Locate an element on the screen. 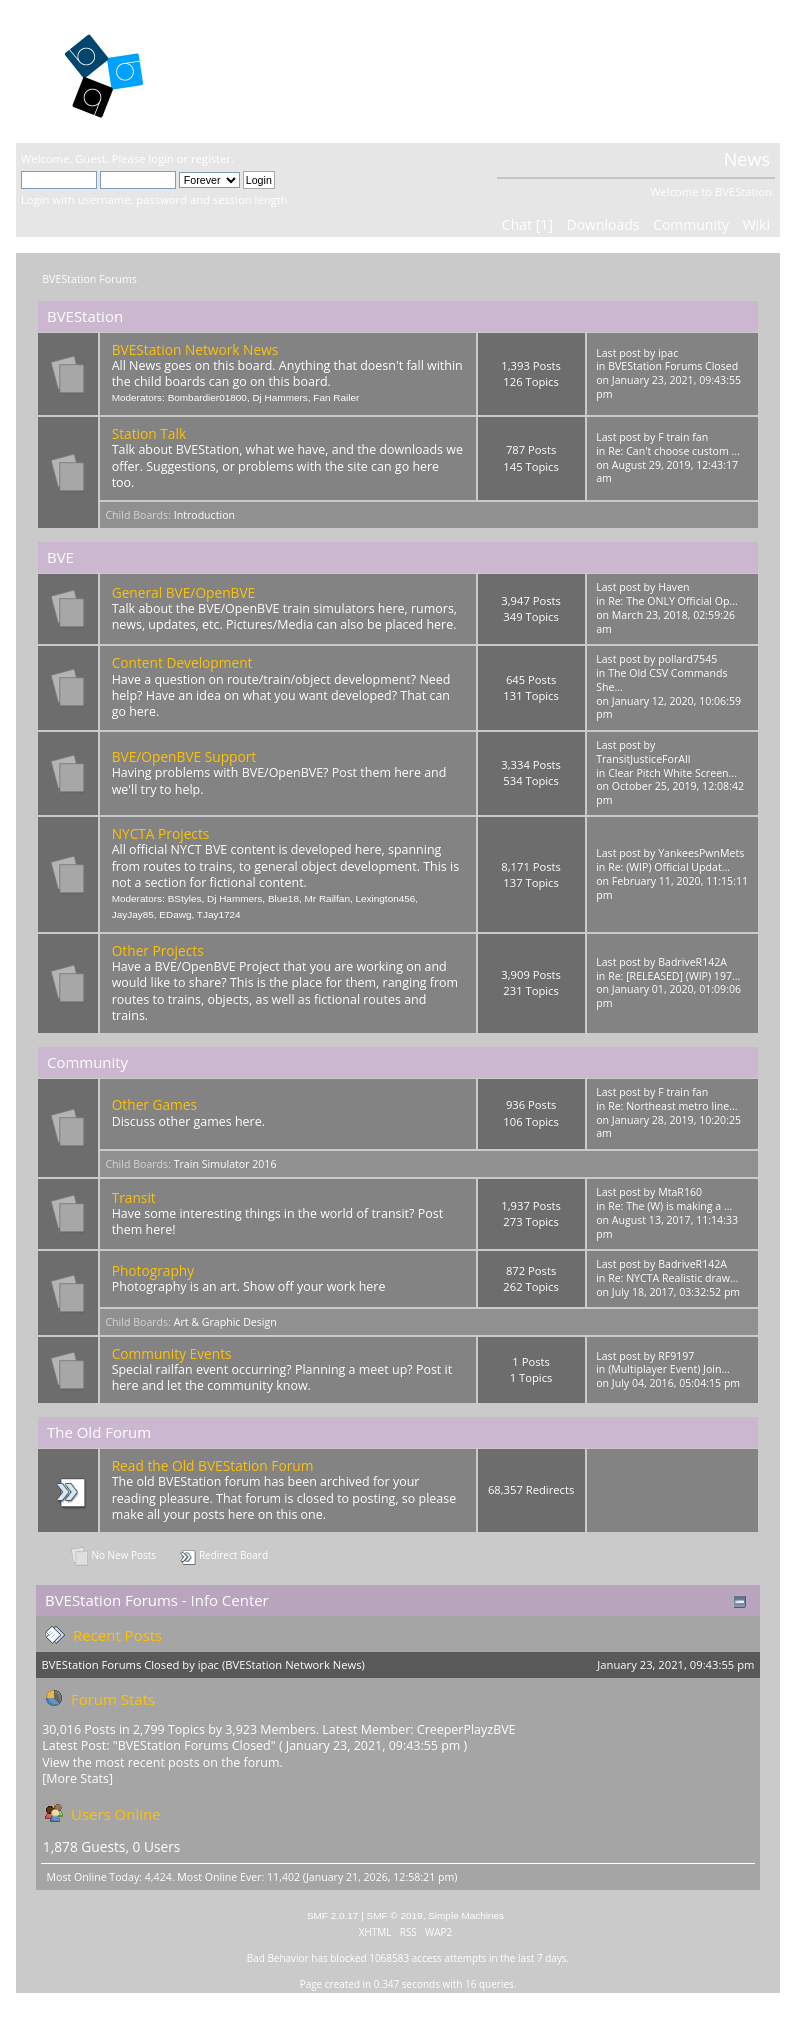  General BVE/OpenBVE is located at coordinates (184, 592).